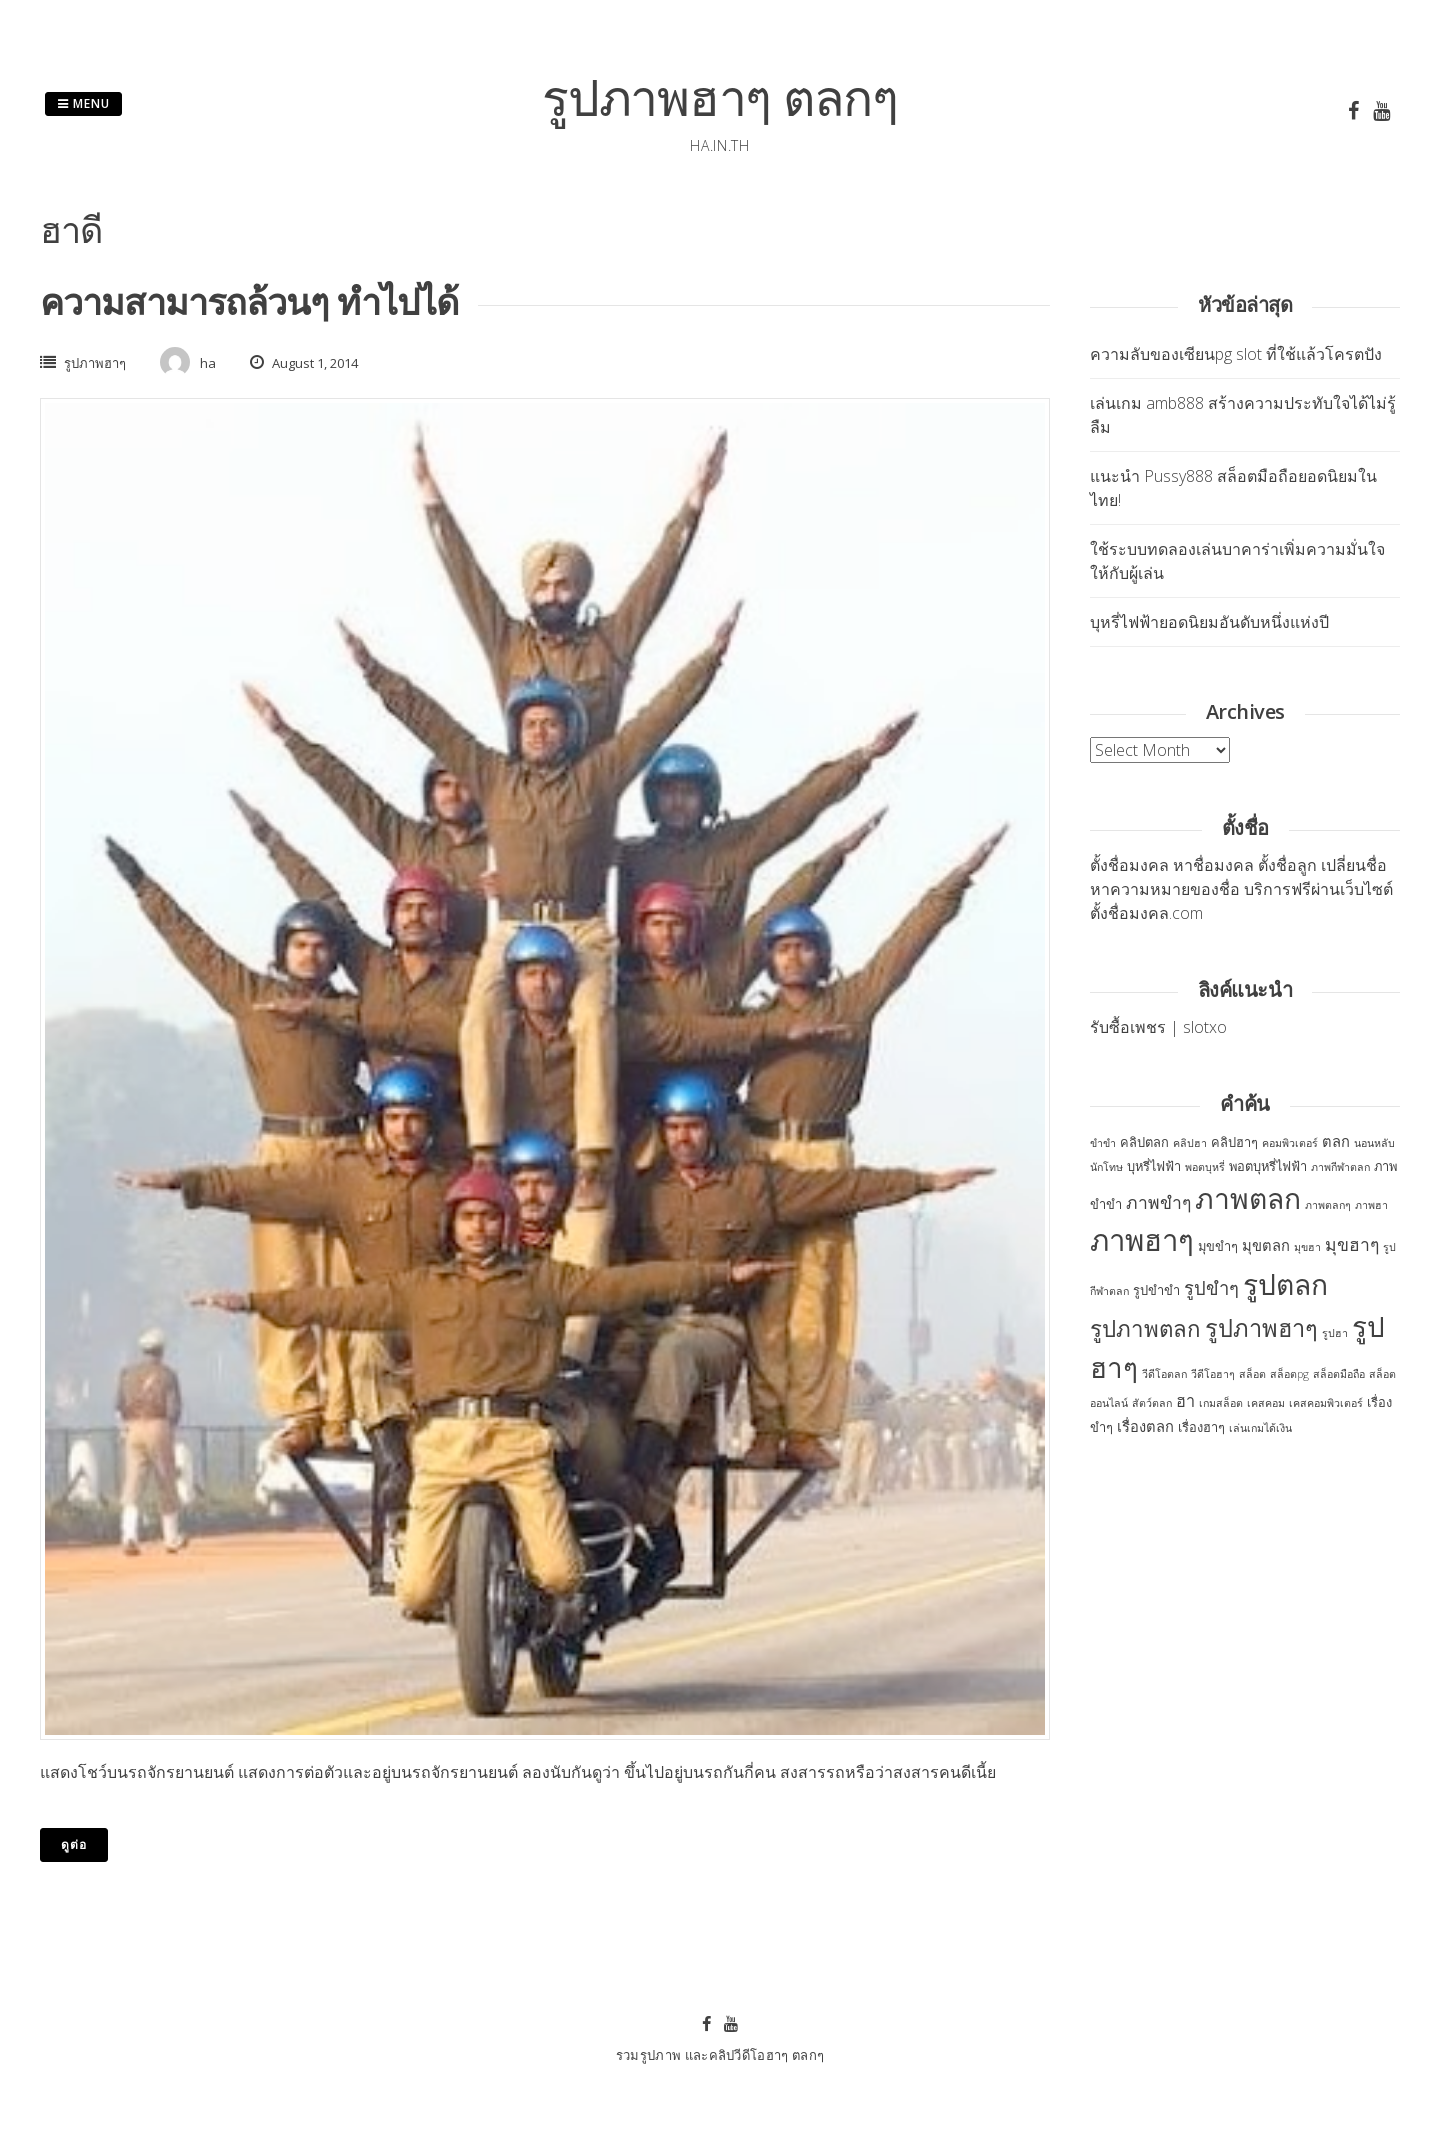 The image size is (1440, 2130). I want to click on รูปภาพฮาๆ, so click(95, 363).